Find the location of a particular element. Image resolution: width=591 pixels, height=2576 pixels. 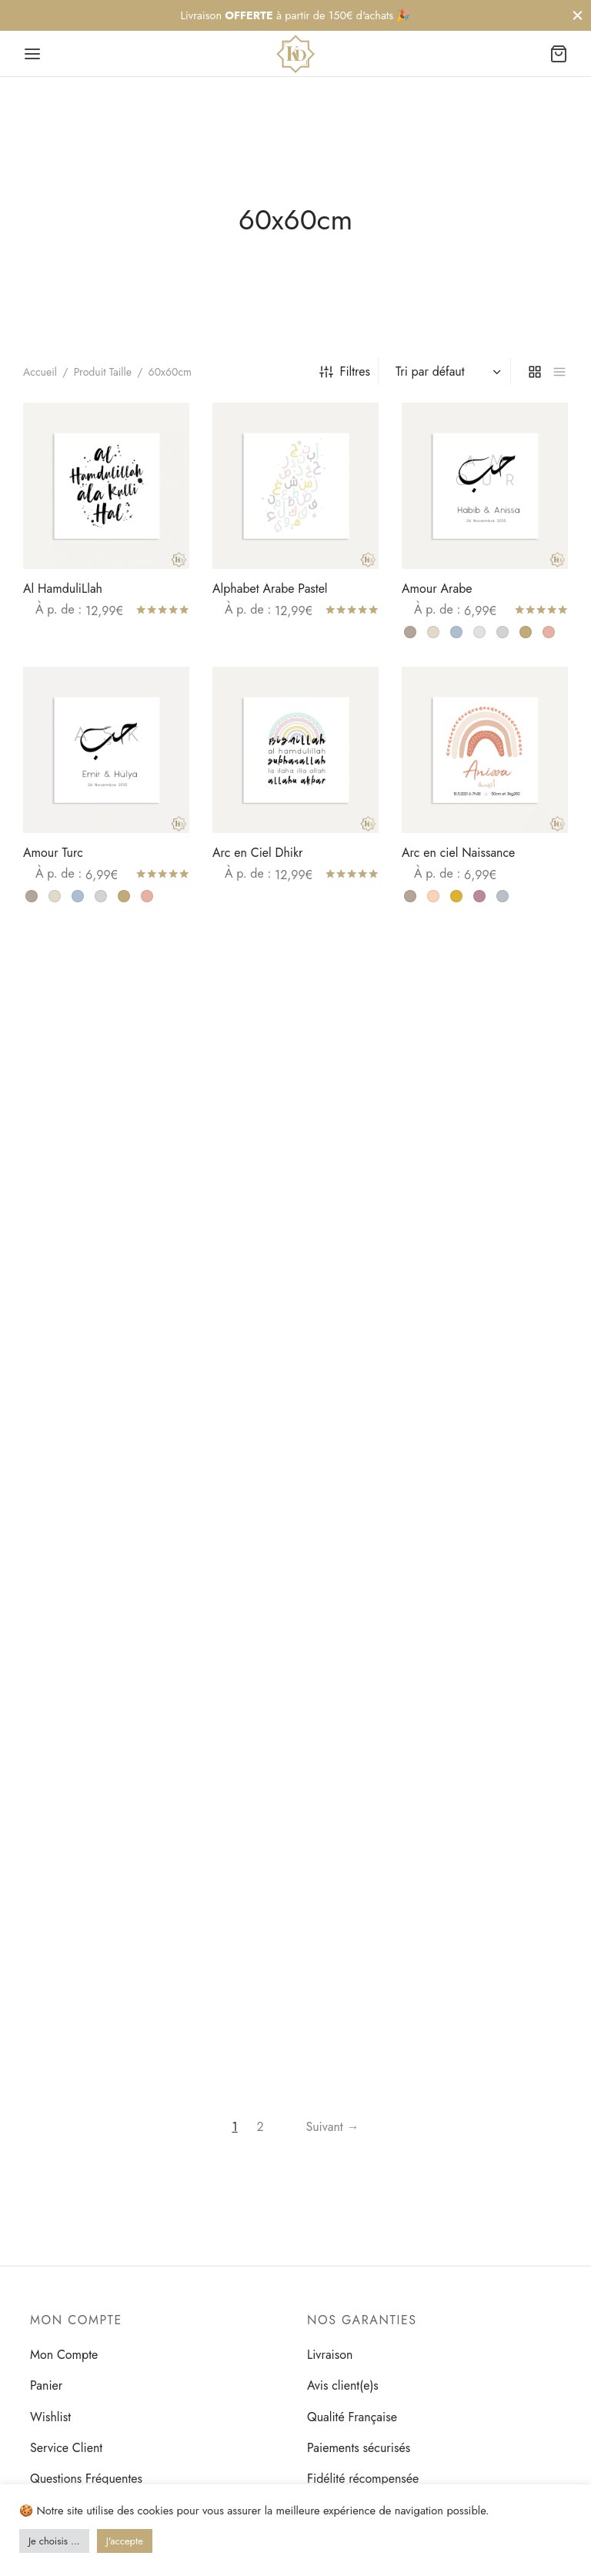

Alphabet Arabe Pastel is located at coordinates (270, 588).